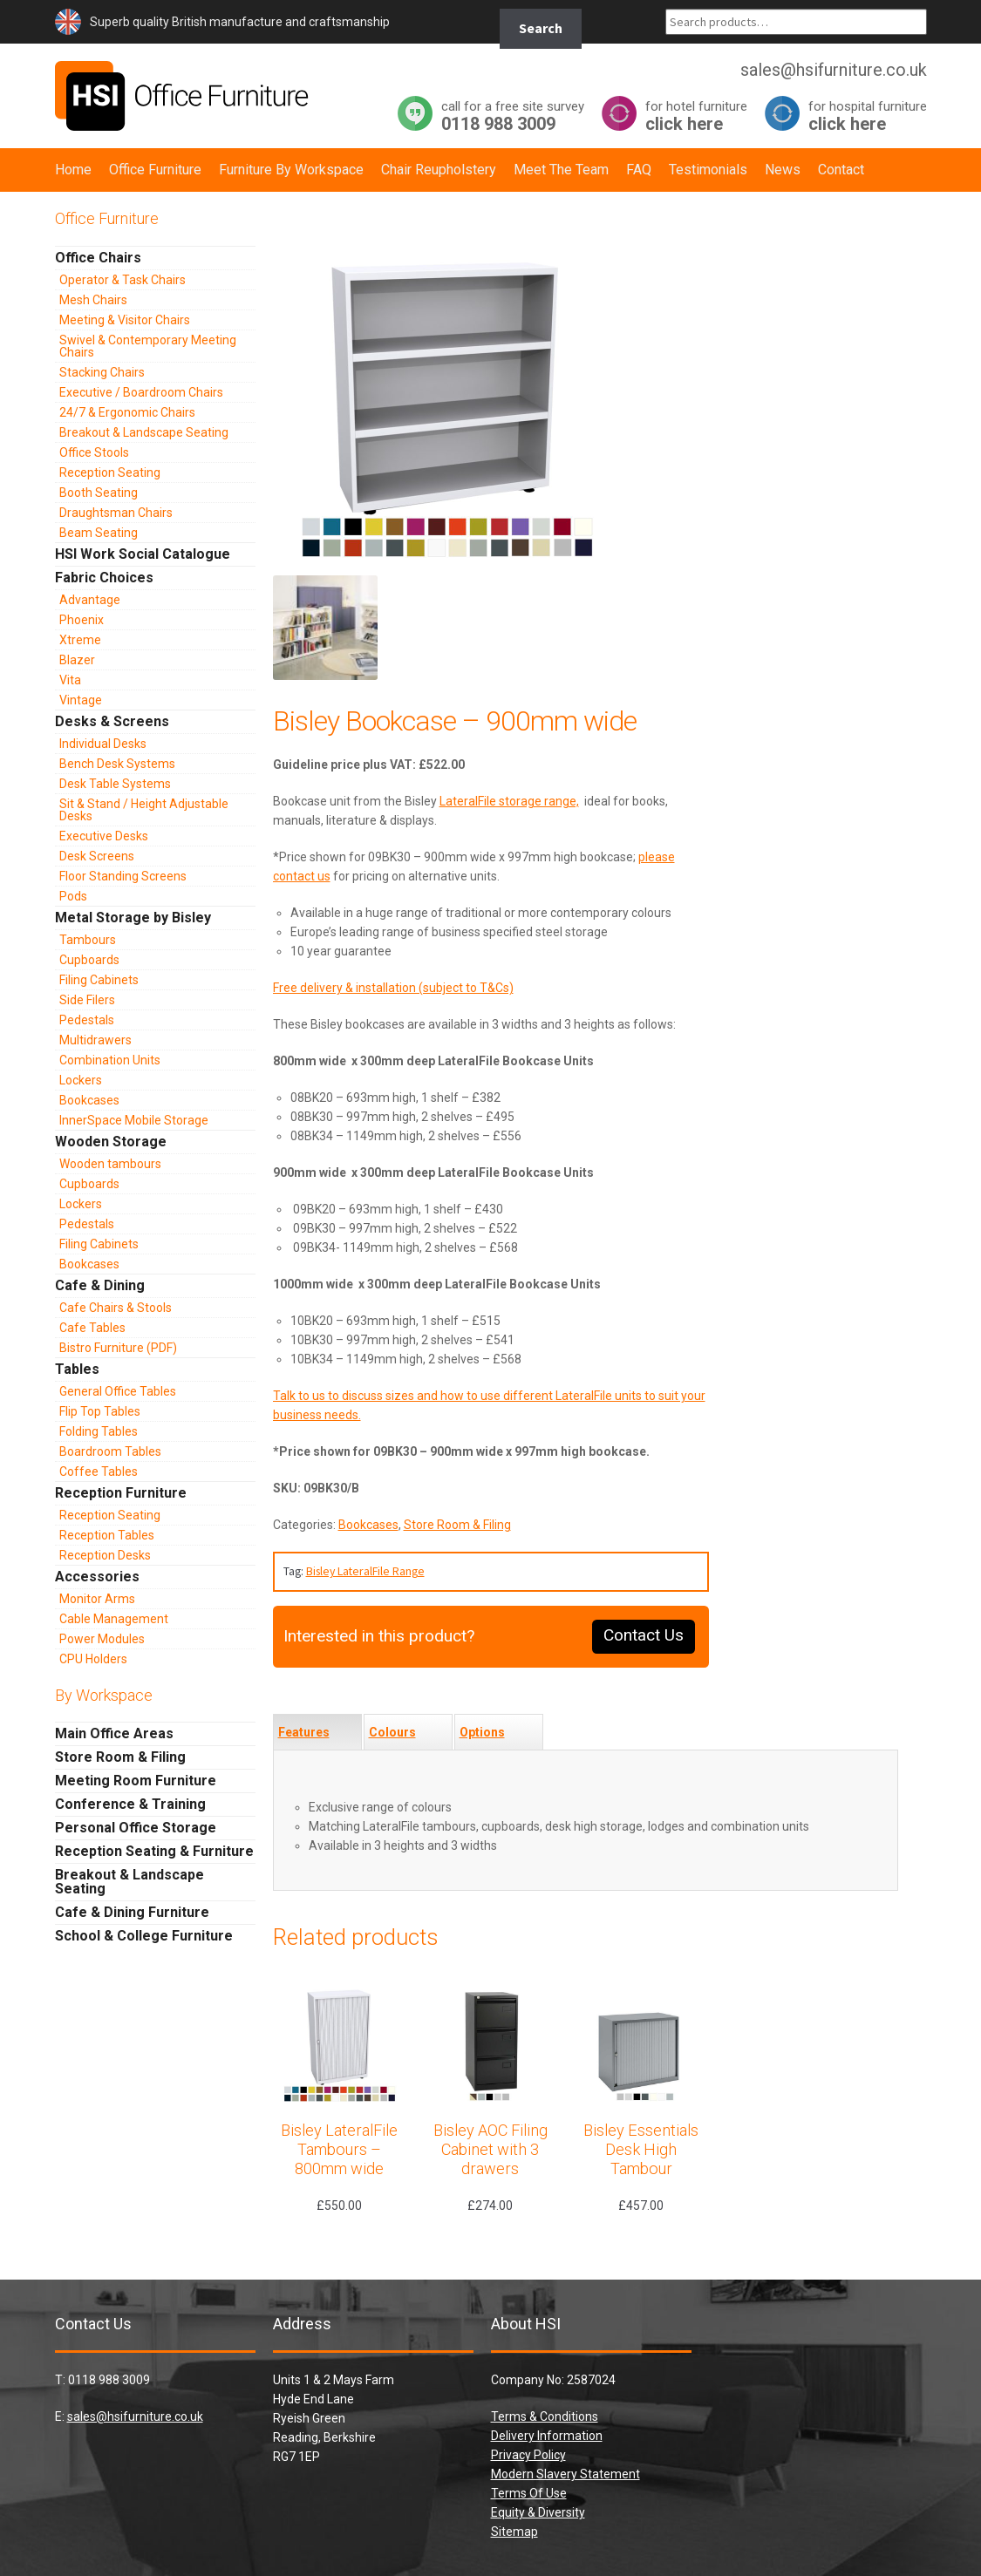 The height and width of the screenshot is (2576, 981). I want to click on Meeting & Visitor Chairs, so click(124, 320).